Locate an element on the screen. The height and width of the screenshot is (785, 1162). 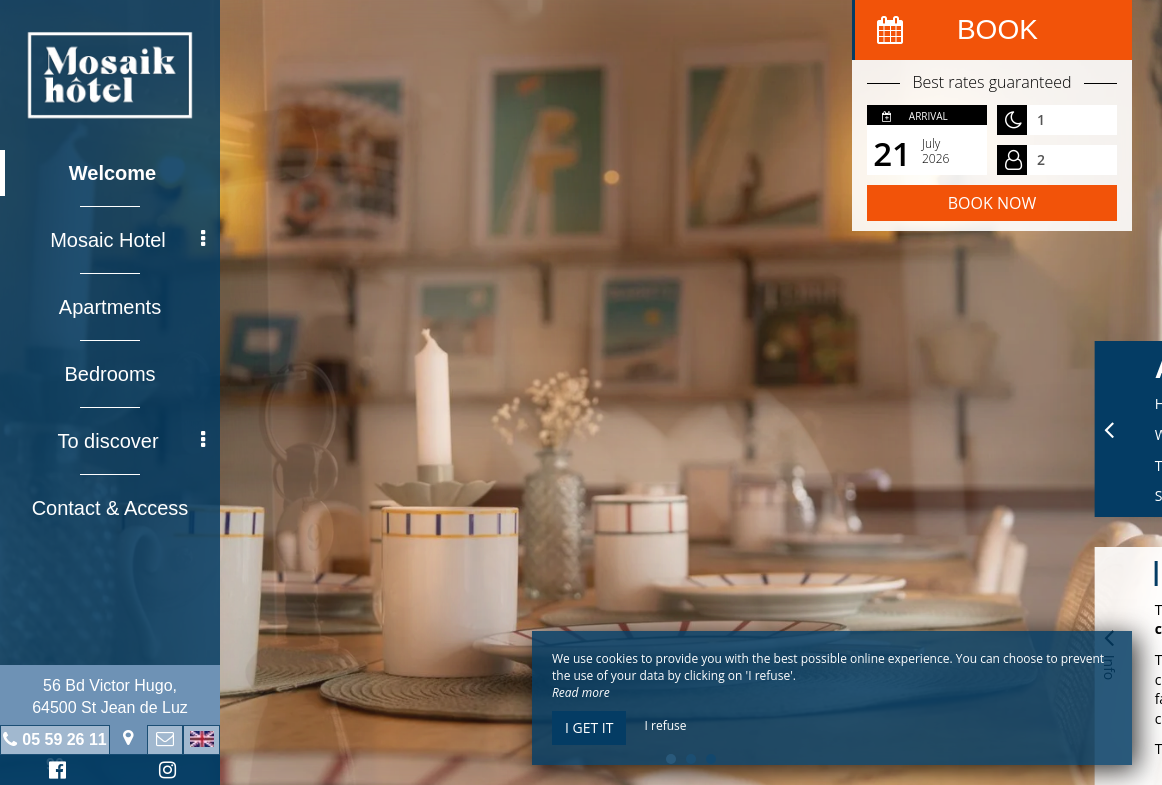
Instagram is located at coordinates (164, 772).